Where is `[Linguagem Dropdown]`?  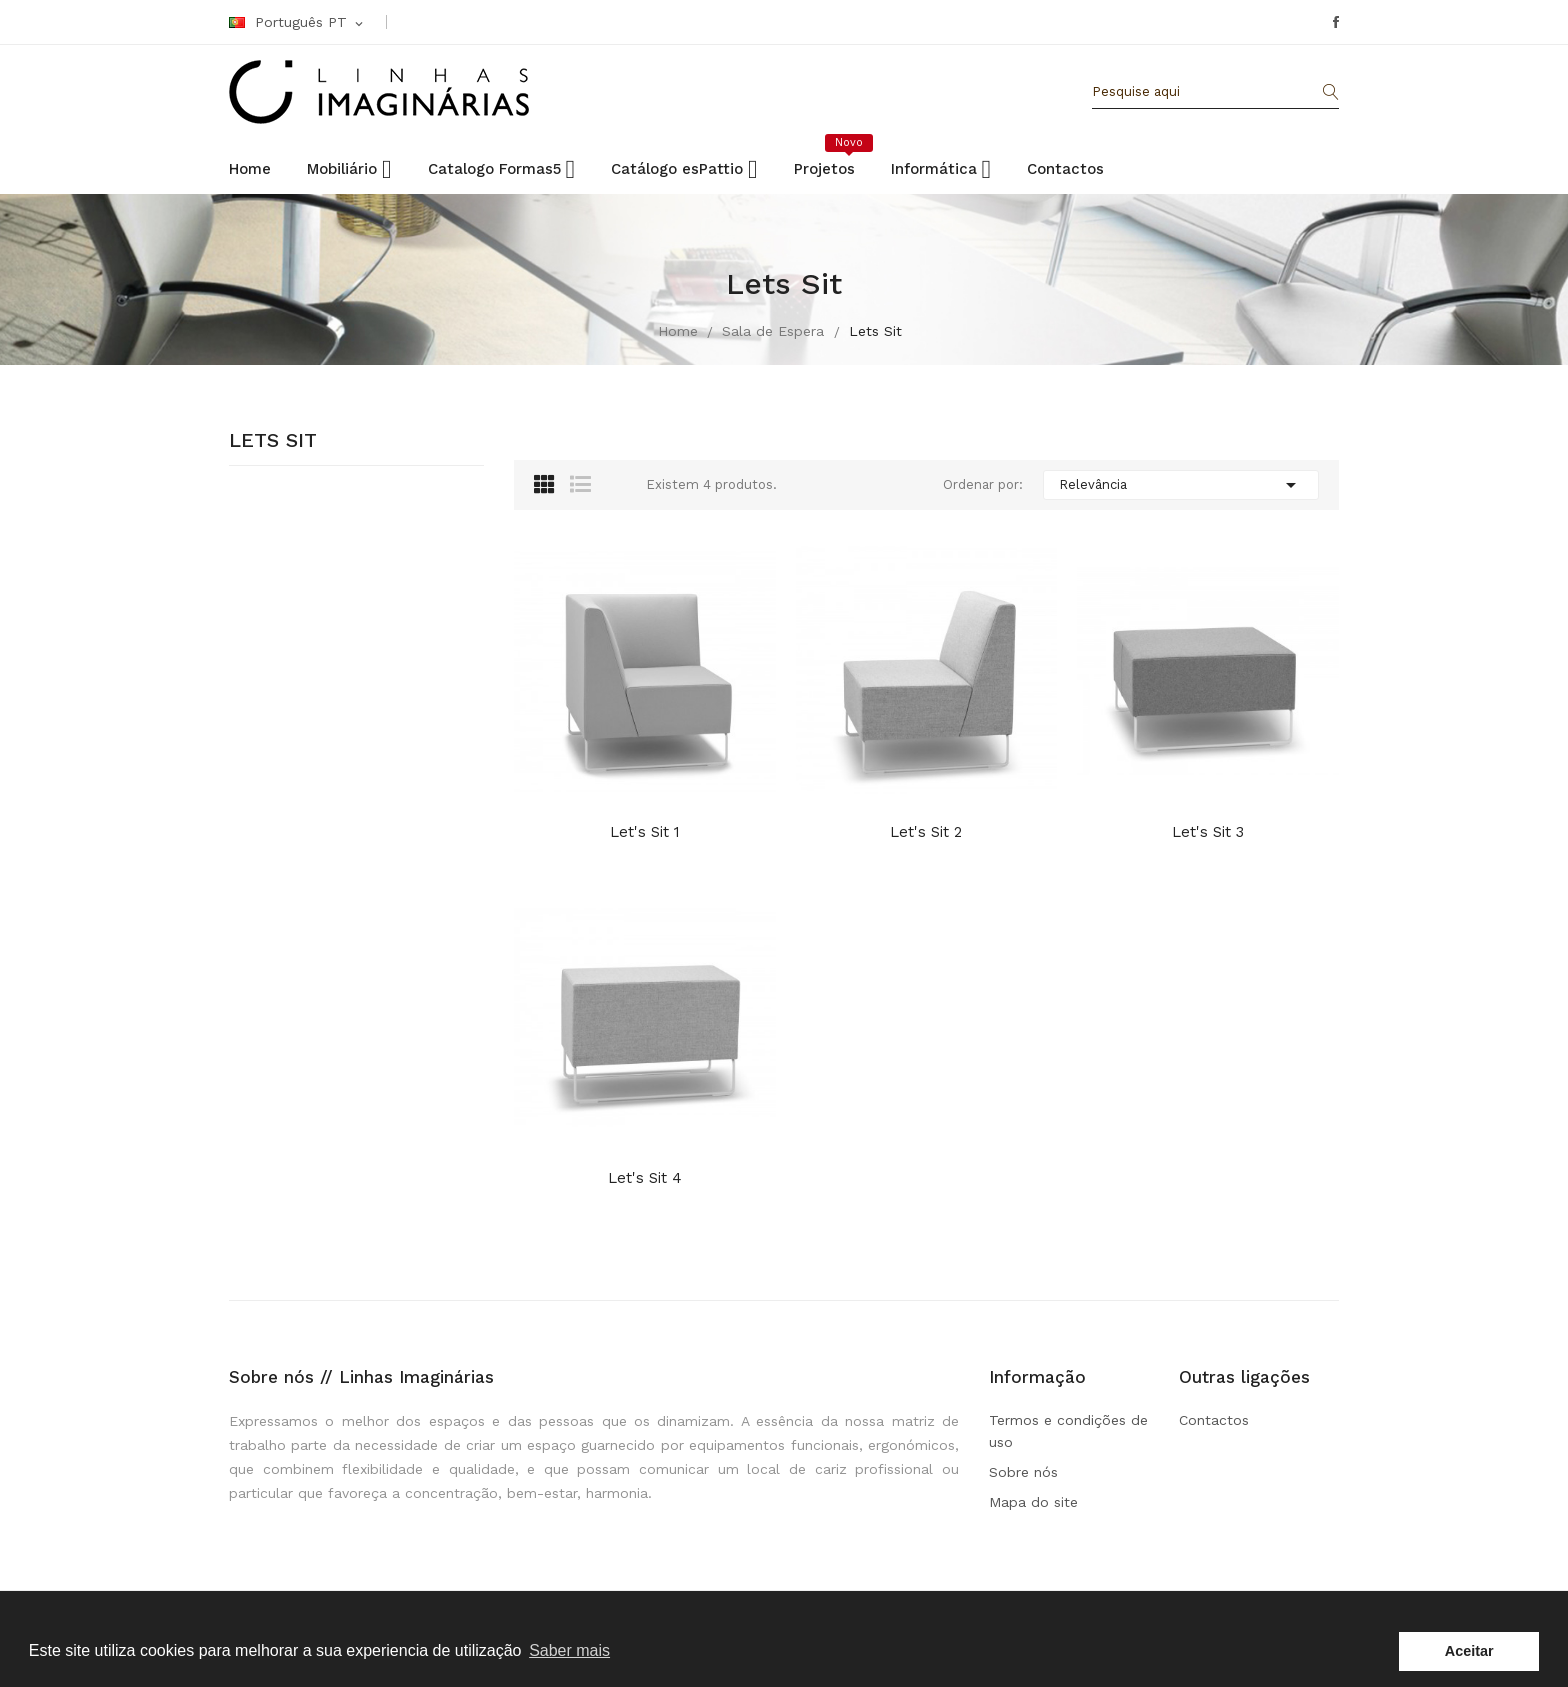 [Linguagem Dropdown] is located at coordinates (297, 23).